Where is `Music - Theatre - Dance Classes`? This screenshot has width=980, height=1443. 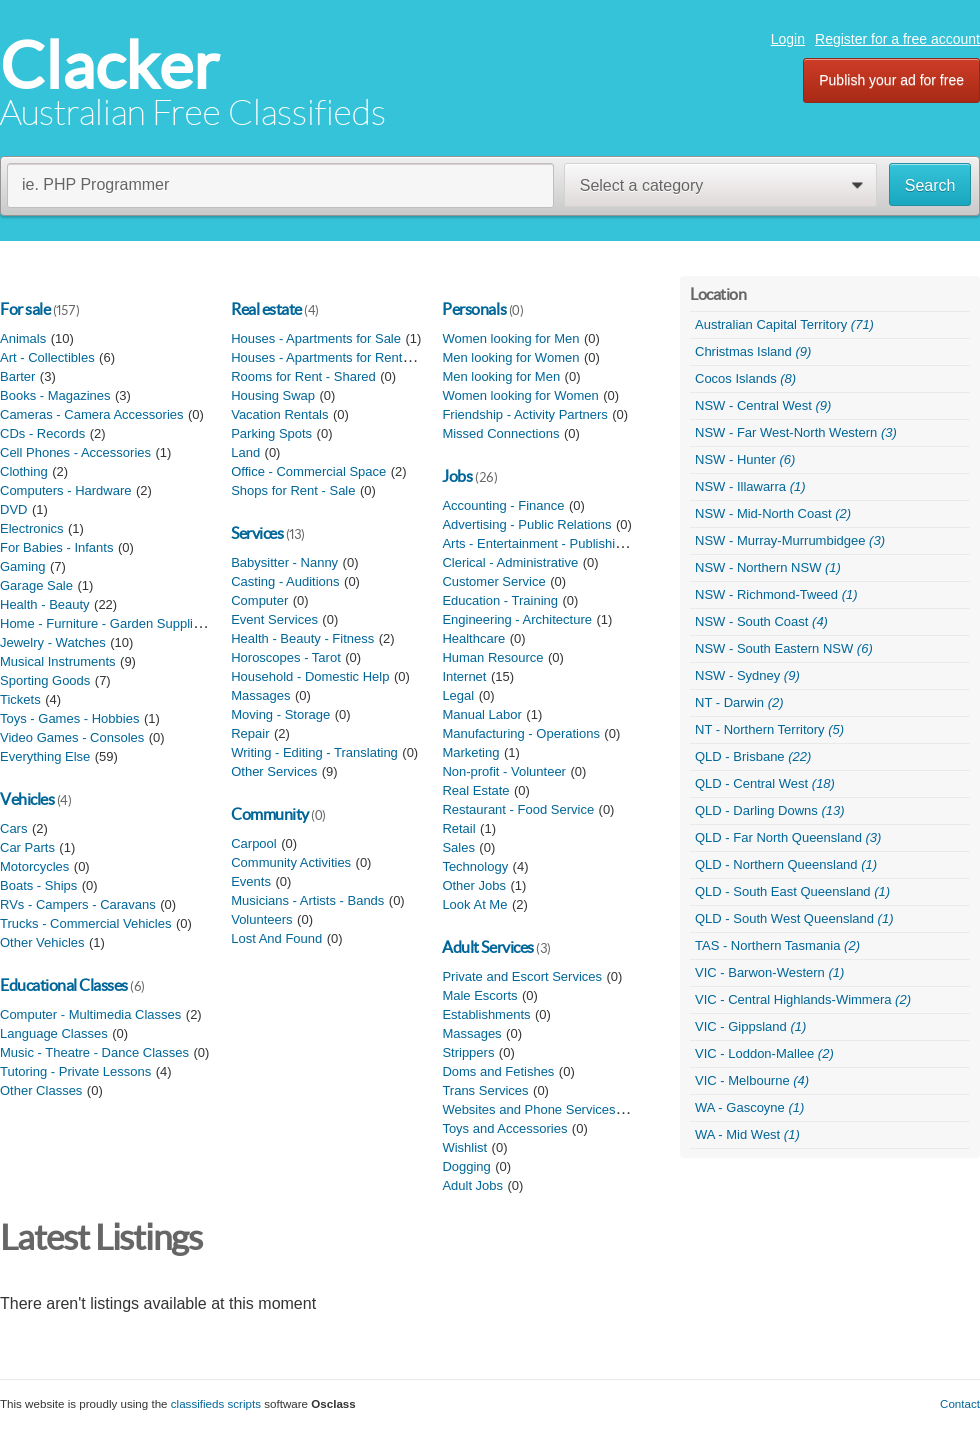
Music - Theatre - Dance Classes is located at coordinates (94, 1052).